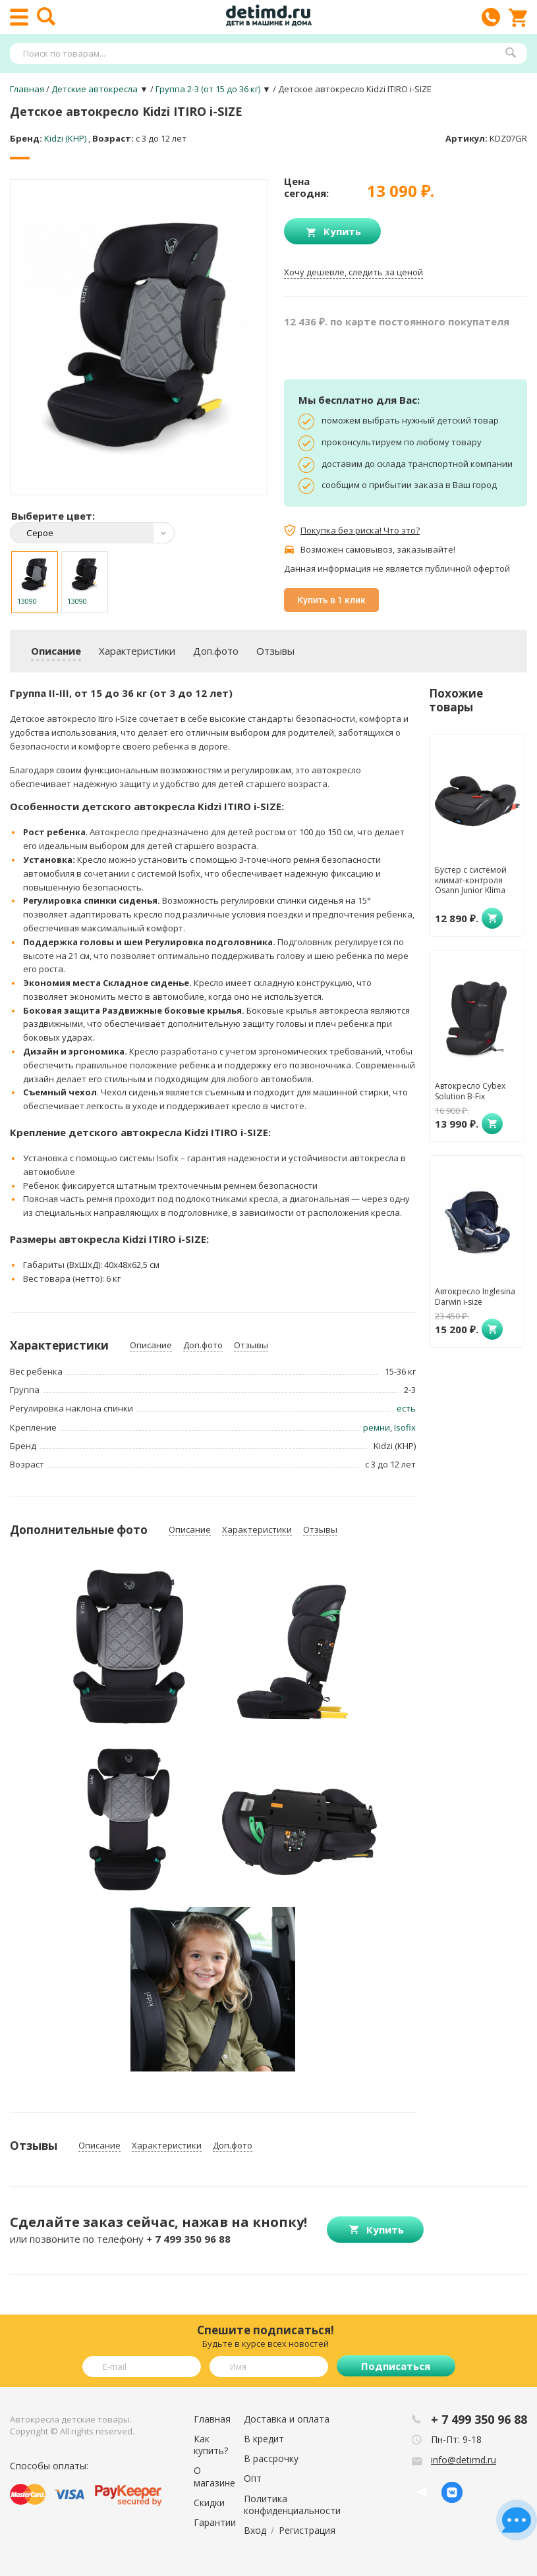 This screenshot has height=2576, width=537. What do you see at coordinates (215, 2522) in the screenshot?
I see `Гарантии` at bounding box center [215, 2522].